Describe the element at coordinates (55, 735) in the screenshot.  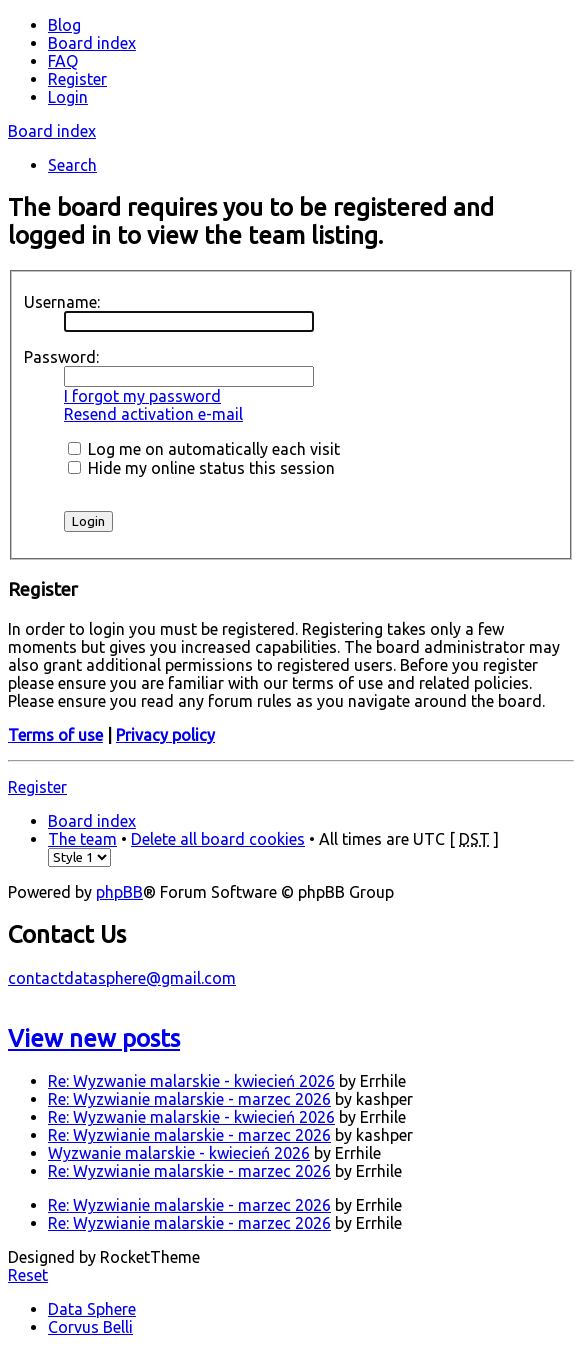
I see `Terms of use` at that location.